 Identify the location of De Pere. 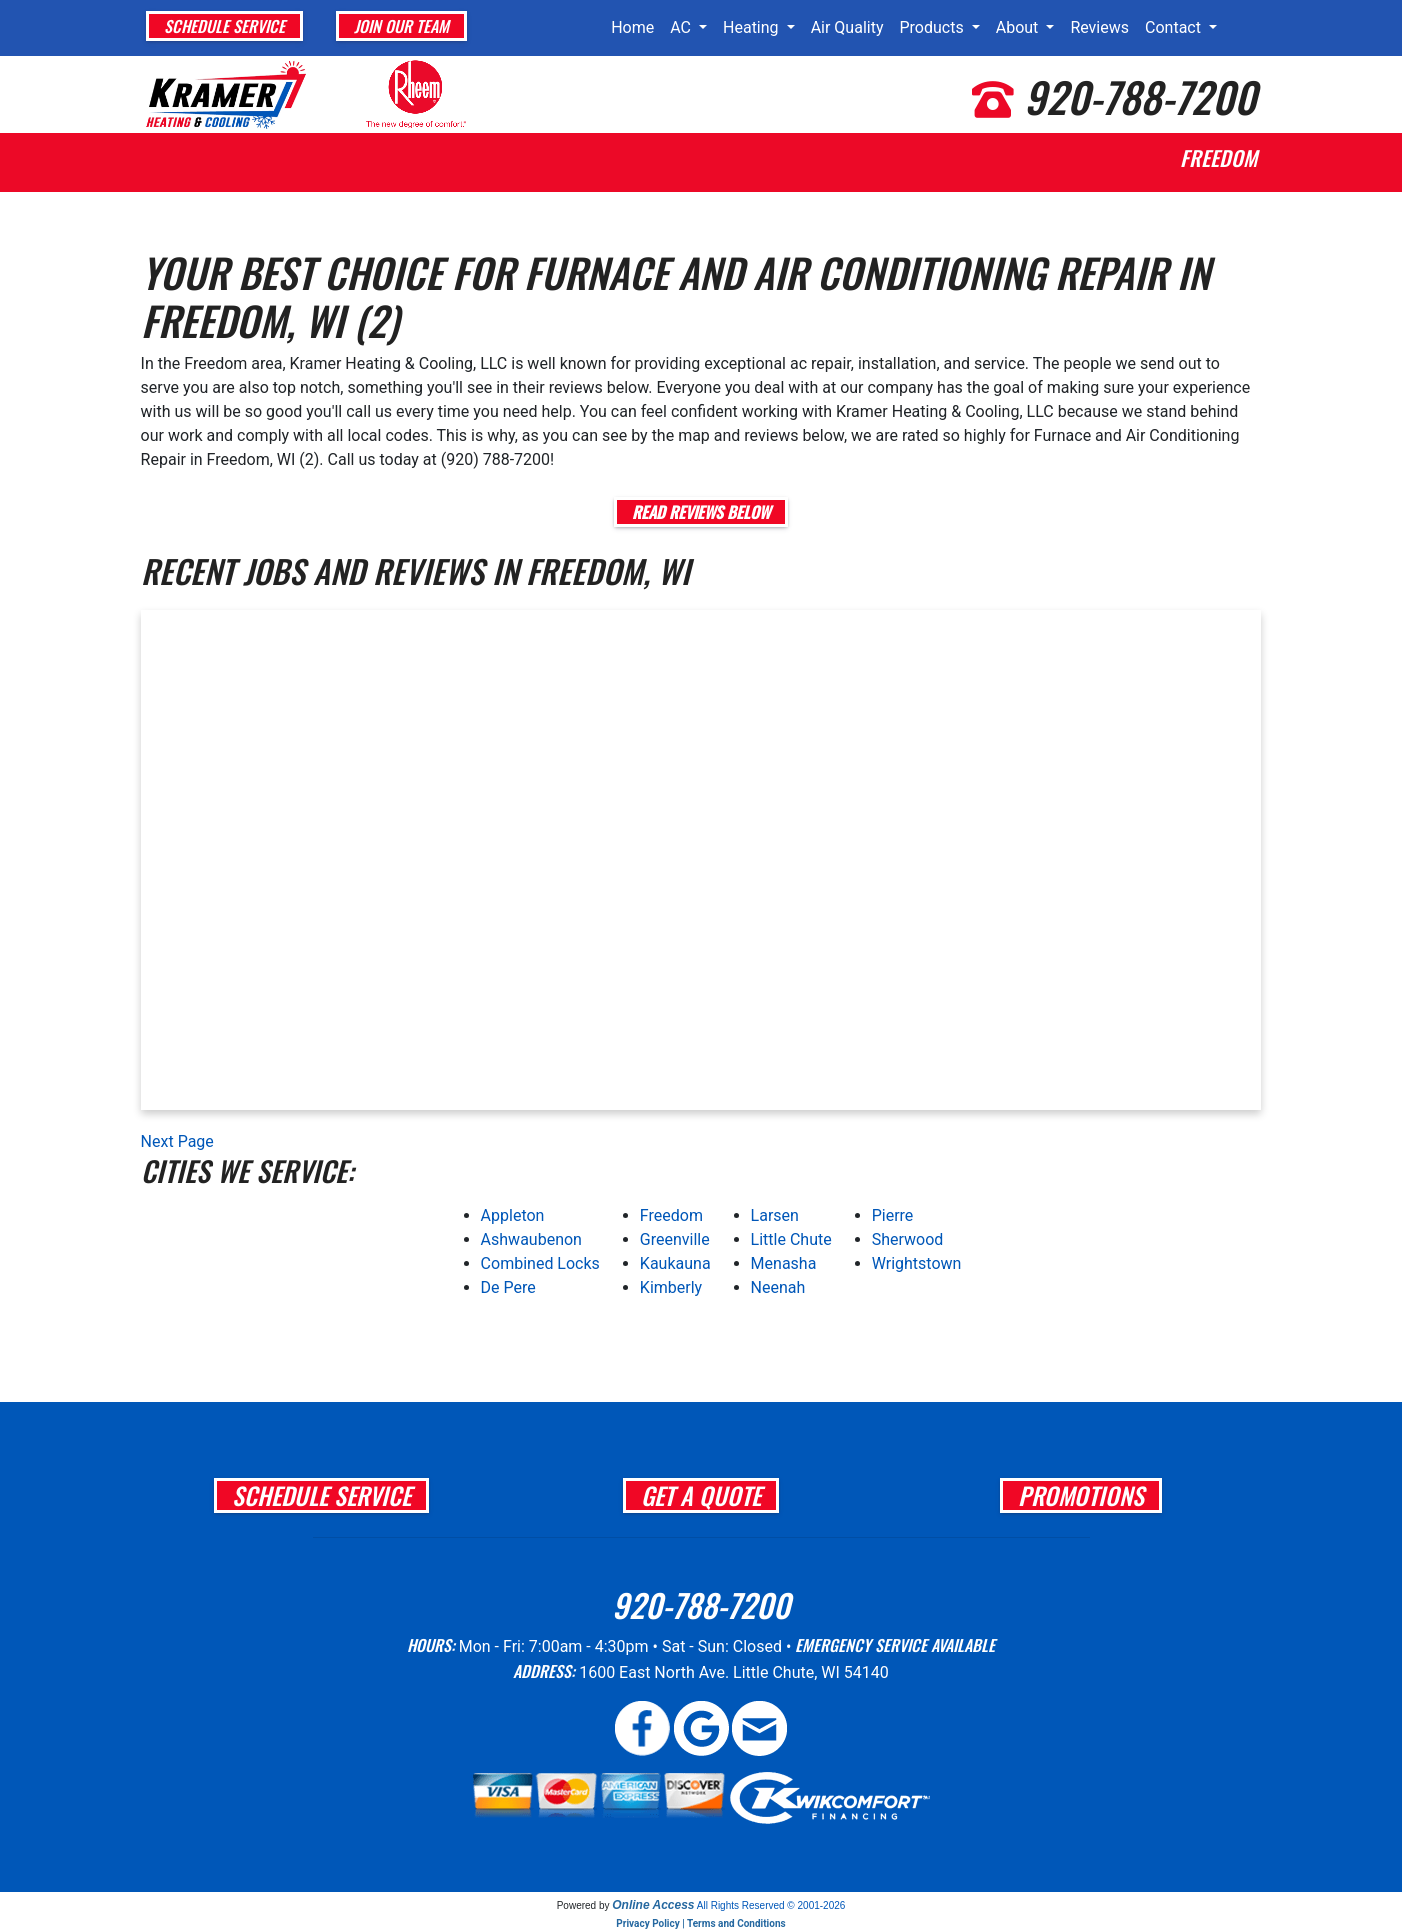
(508, 1287).